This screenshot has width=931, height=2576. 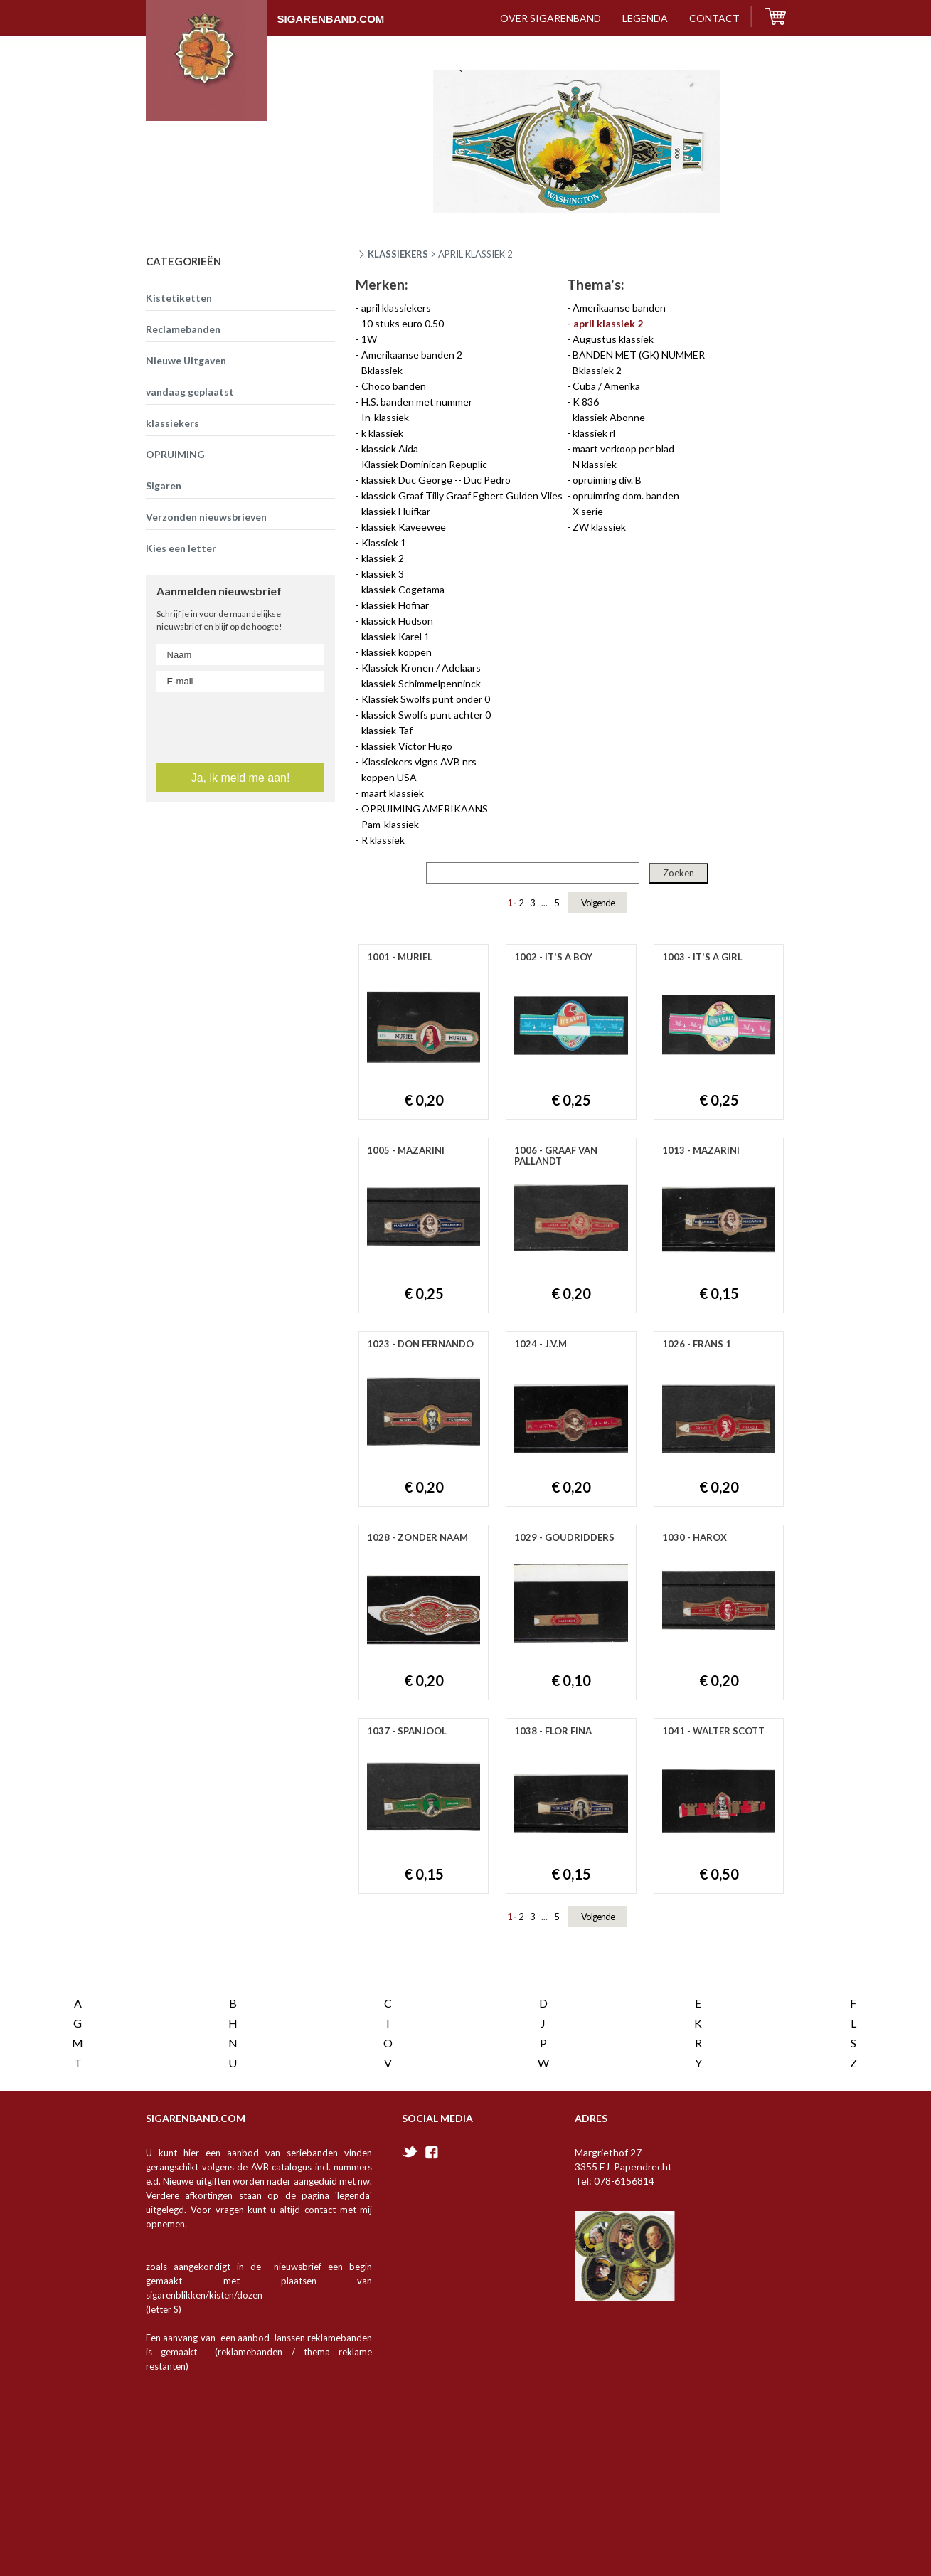 What do you see at coordinates (403, 527) in the screenshot?
I see `klassiek Kaveewee` at bounding box center [403, 527].